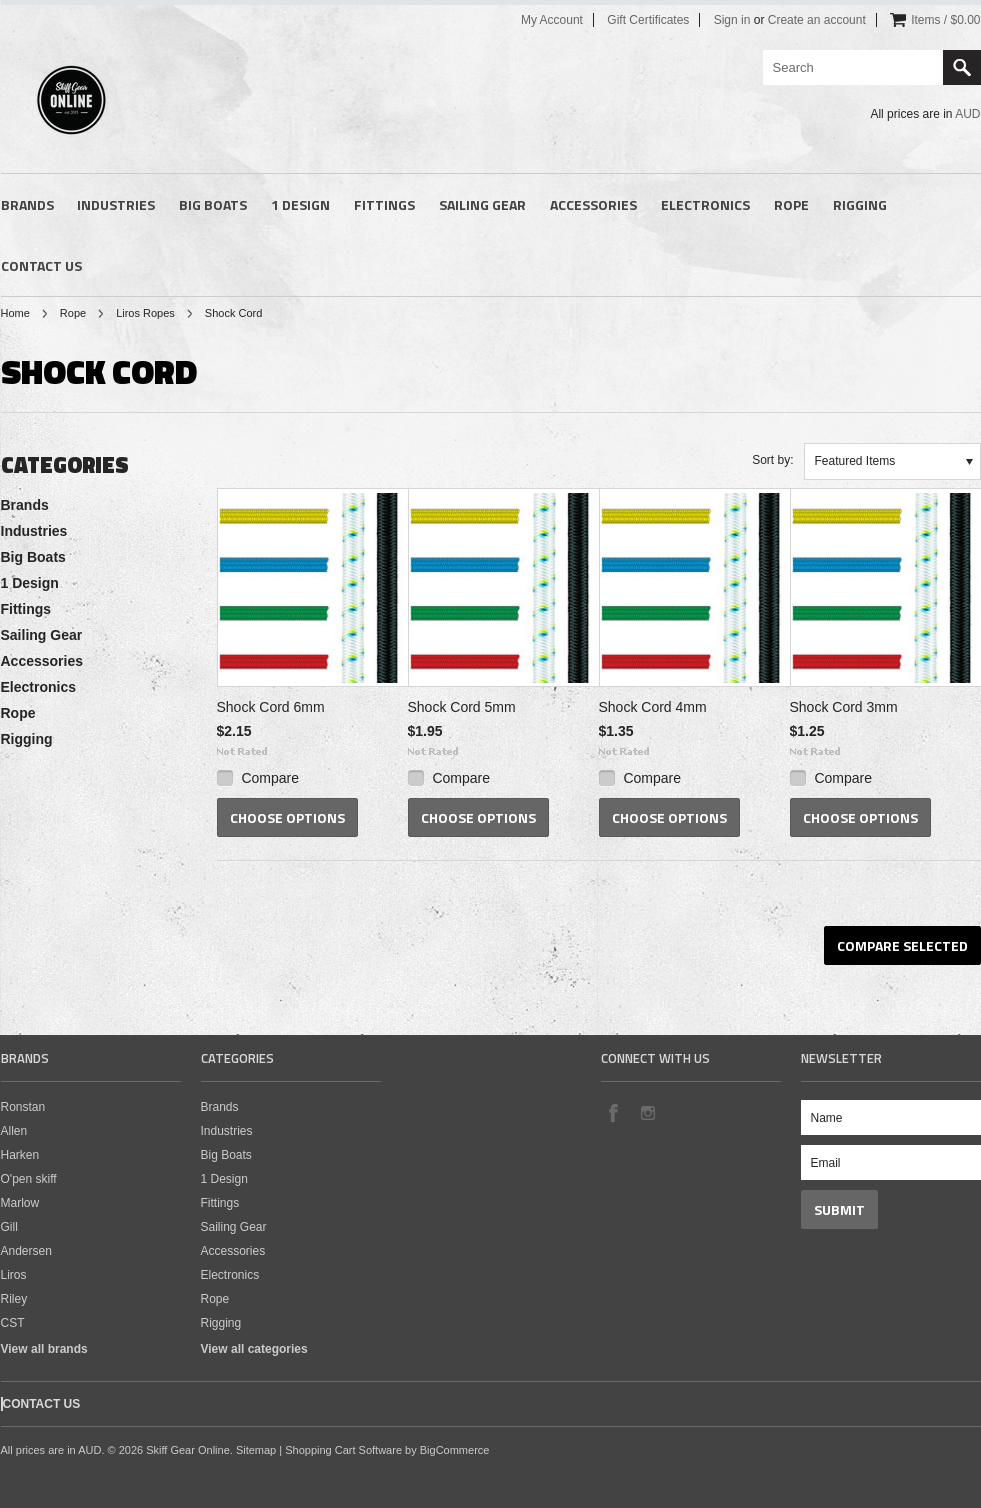 The width and height of the screenshot is (981, 1508). I want to click on Andersen, so click(26, 1251).